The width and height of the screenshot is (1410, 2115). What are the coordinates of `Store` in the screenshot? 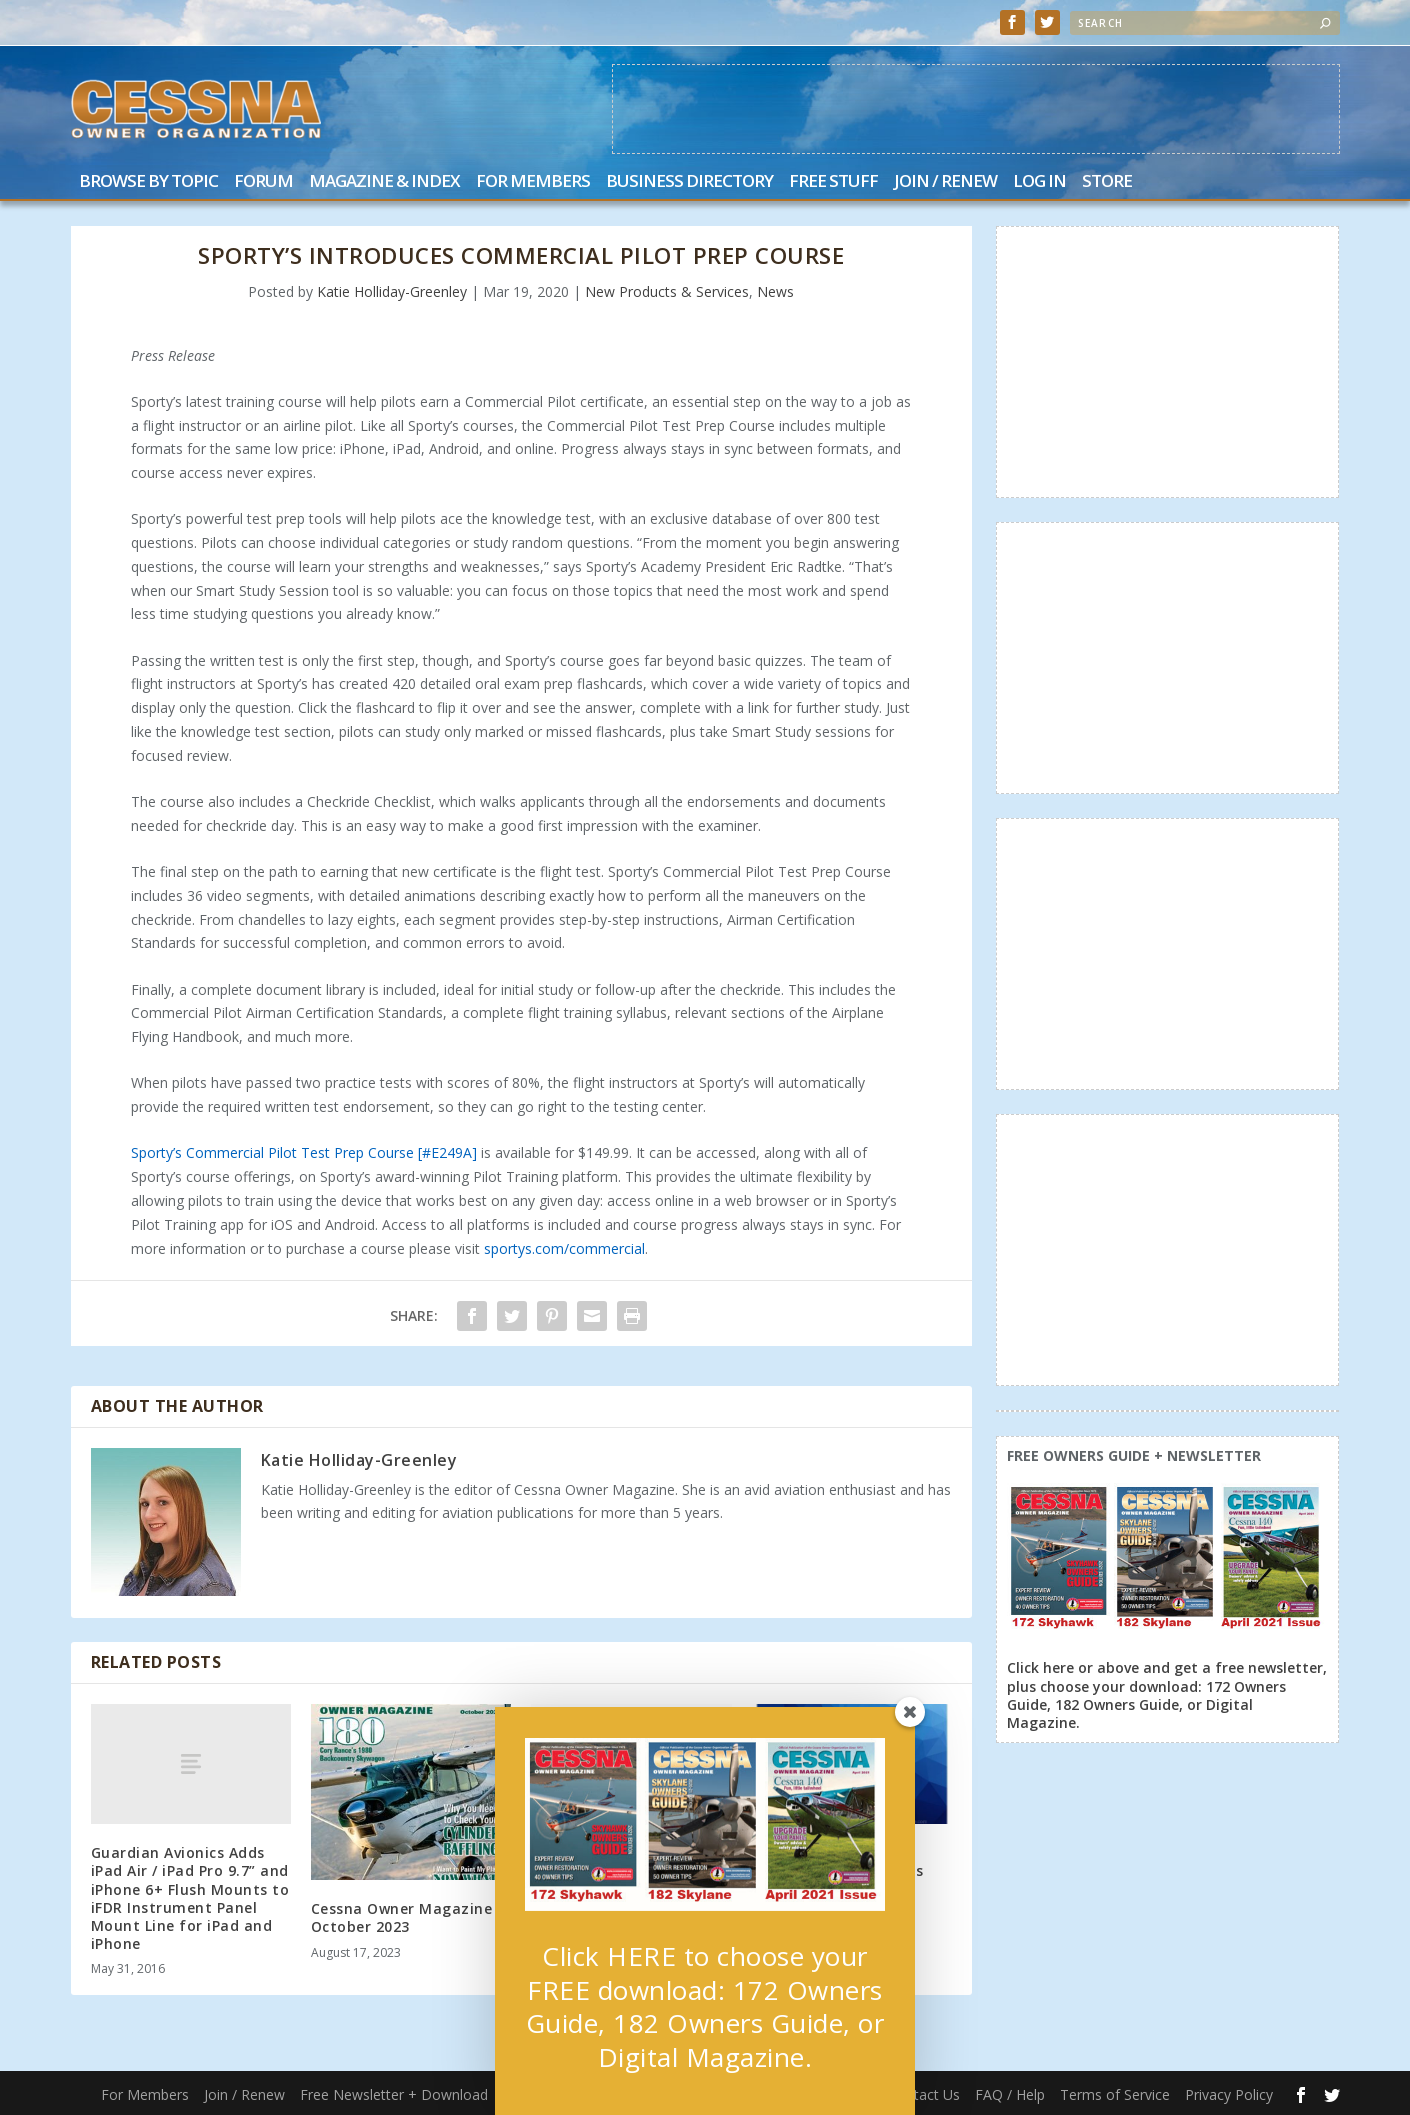 It's located at (1107, 182).